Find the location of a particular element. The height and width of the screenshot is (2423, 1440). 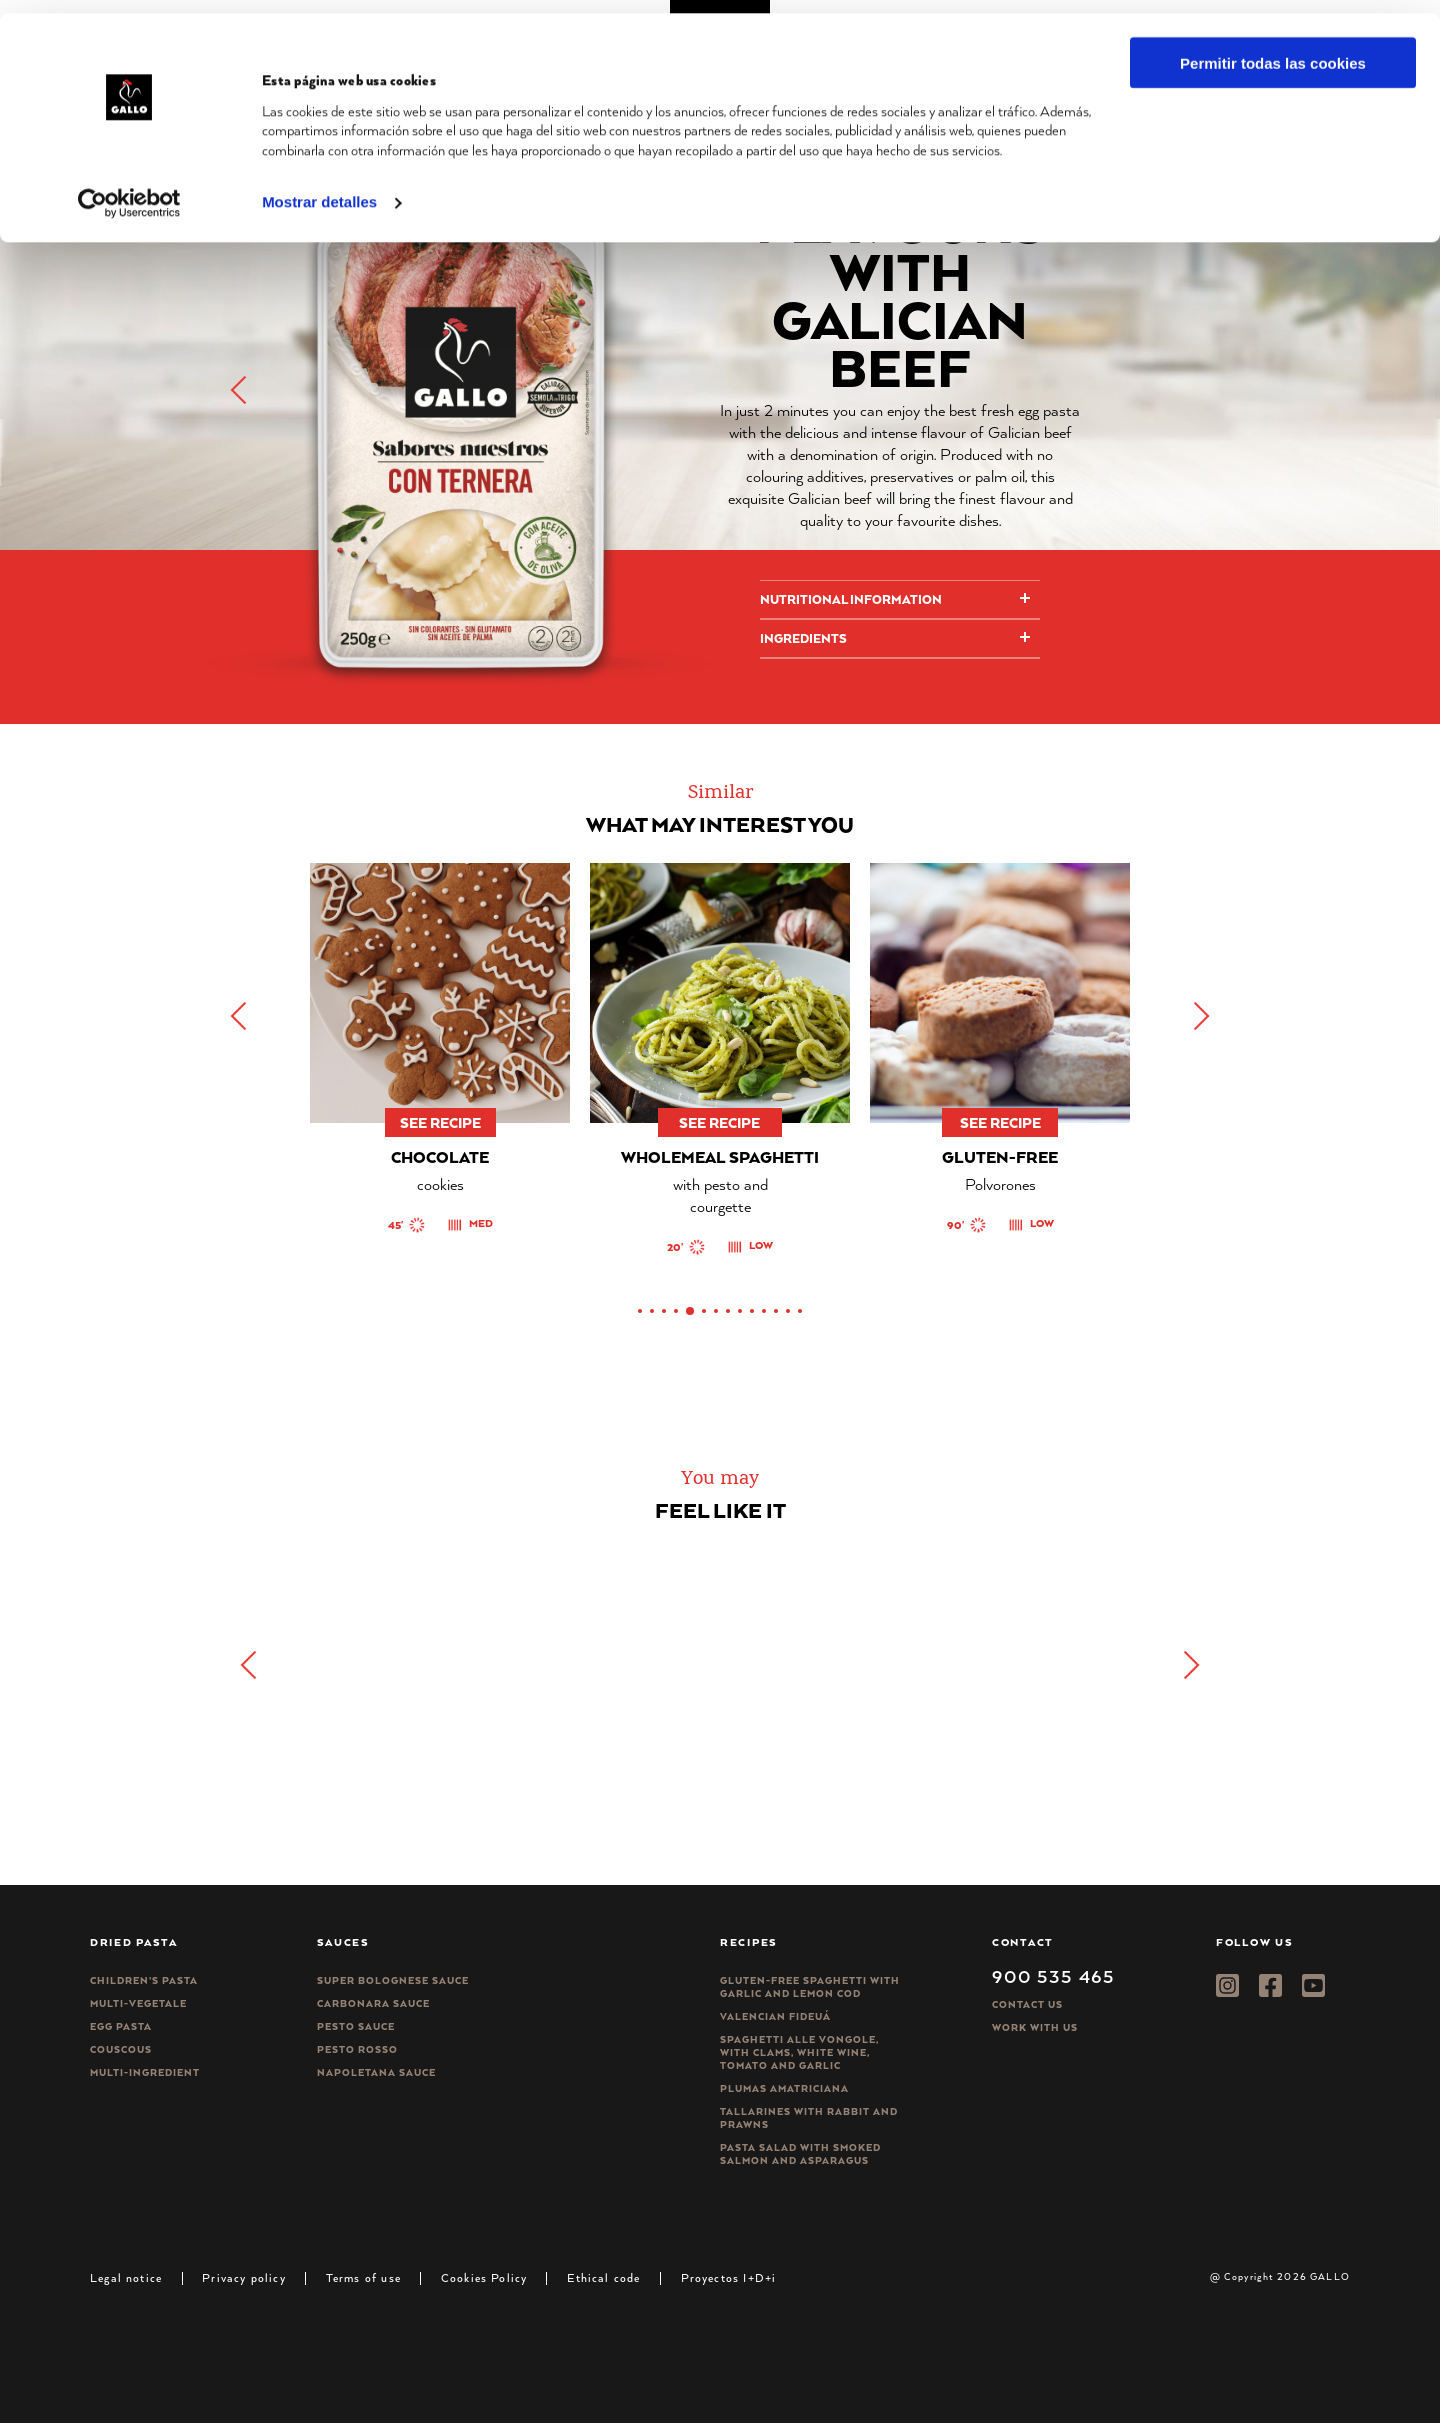

Multi-vegetale is located at coordinates (138, 2003).